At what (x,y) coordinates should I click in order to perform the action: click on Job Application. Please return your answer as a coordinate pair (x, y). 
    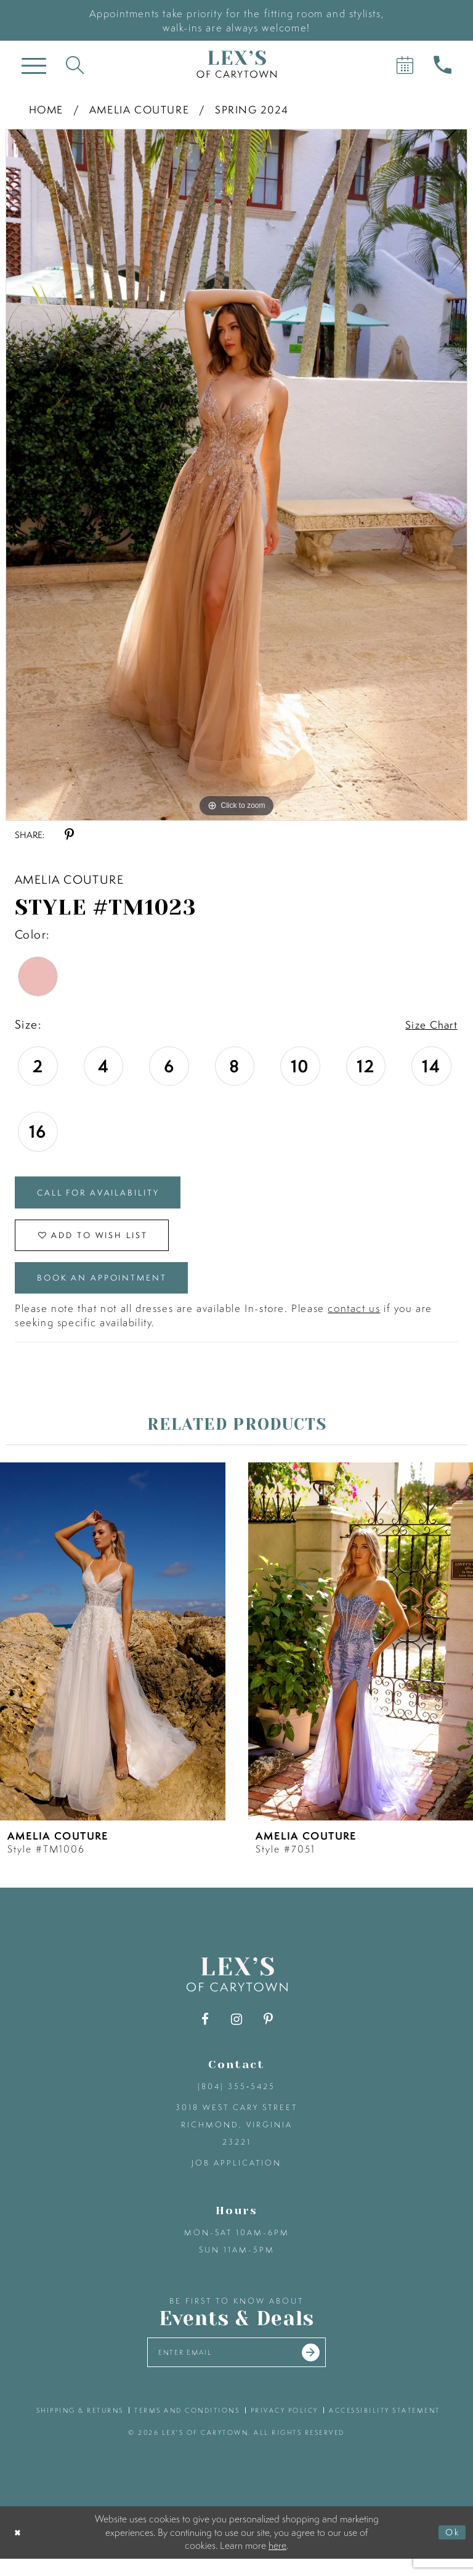
    Looking at the image, I should click on (236, 2177).